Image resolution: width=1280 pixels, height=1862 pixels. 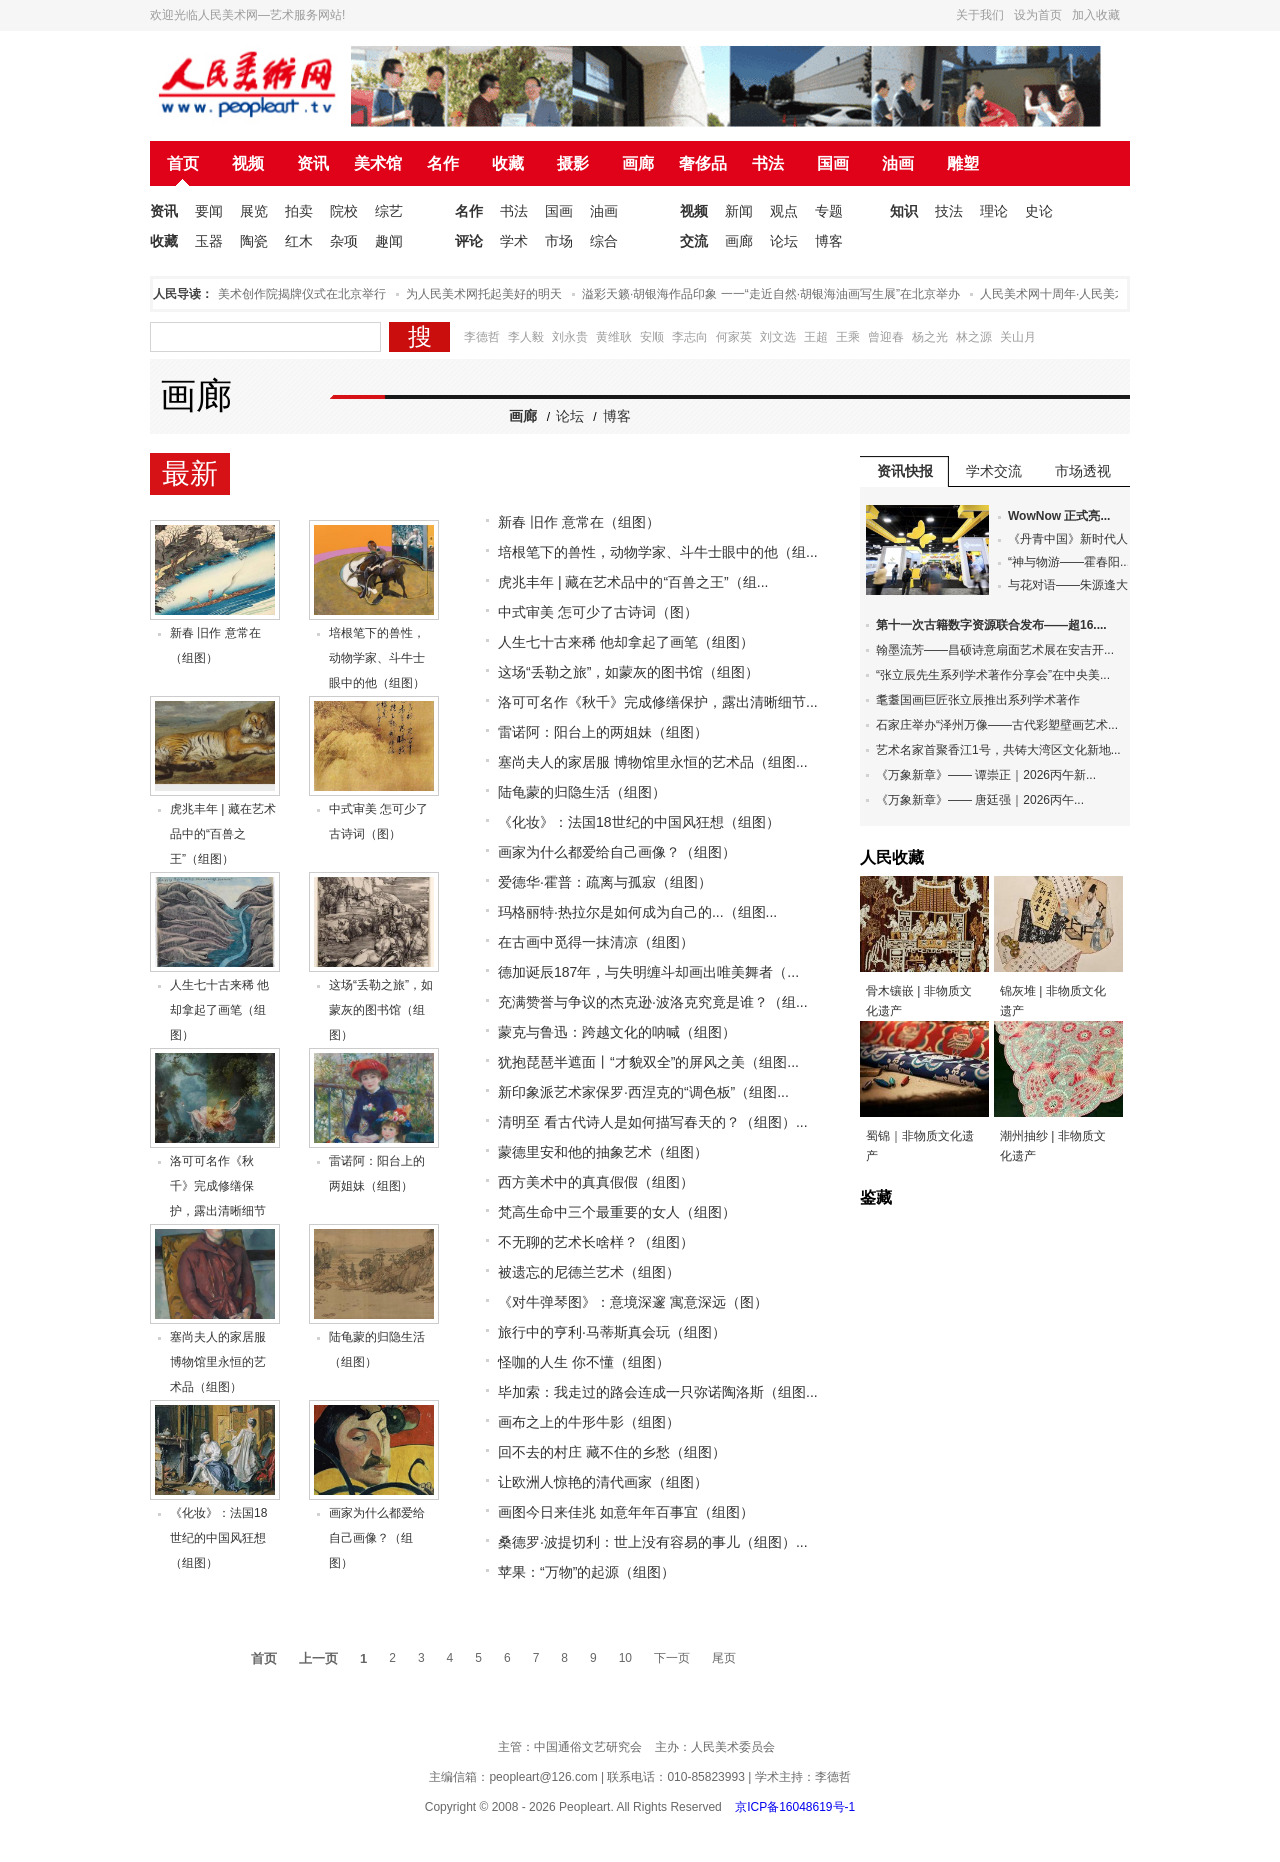 I want to click on 专题, so click(x=829, y=211).